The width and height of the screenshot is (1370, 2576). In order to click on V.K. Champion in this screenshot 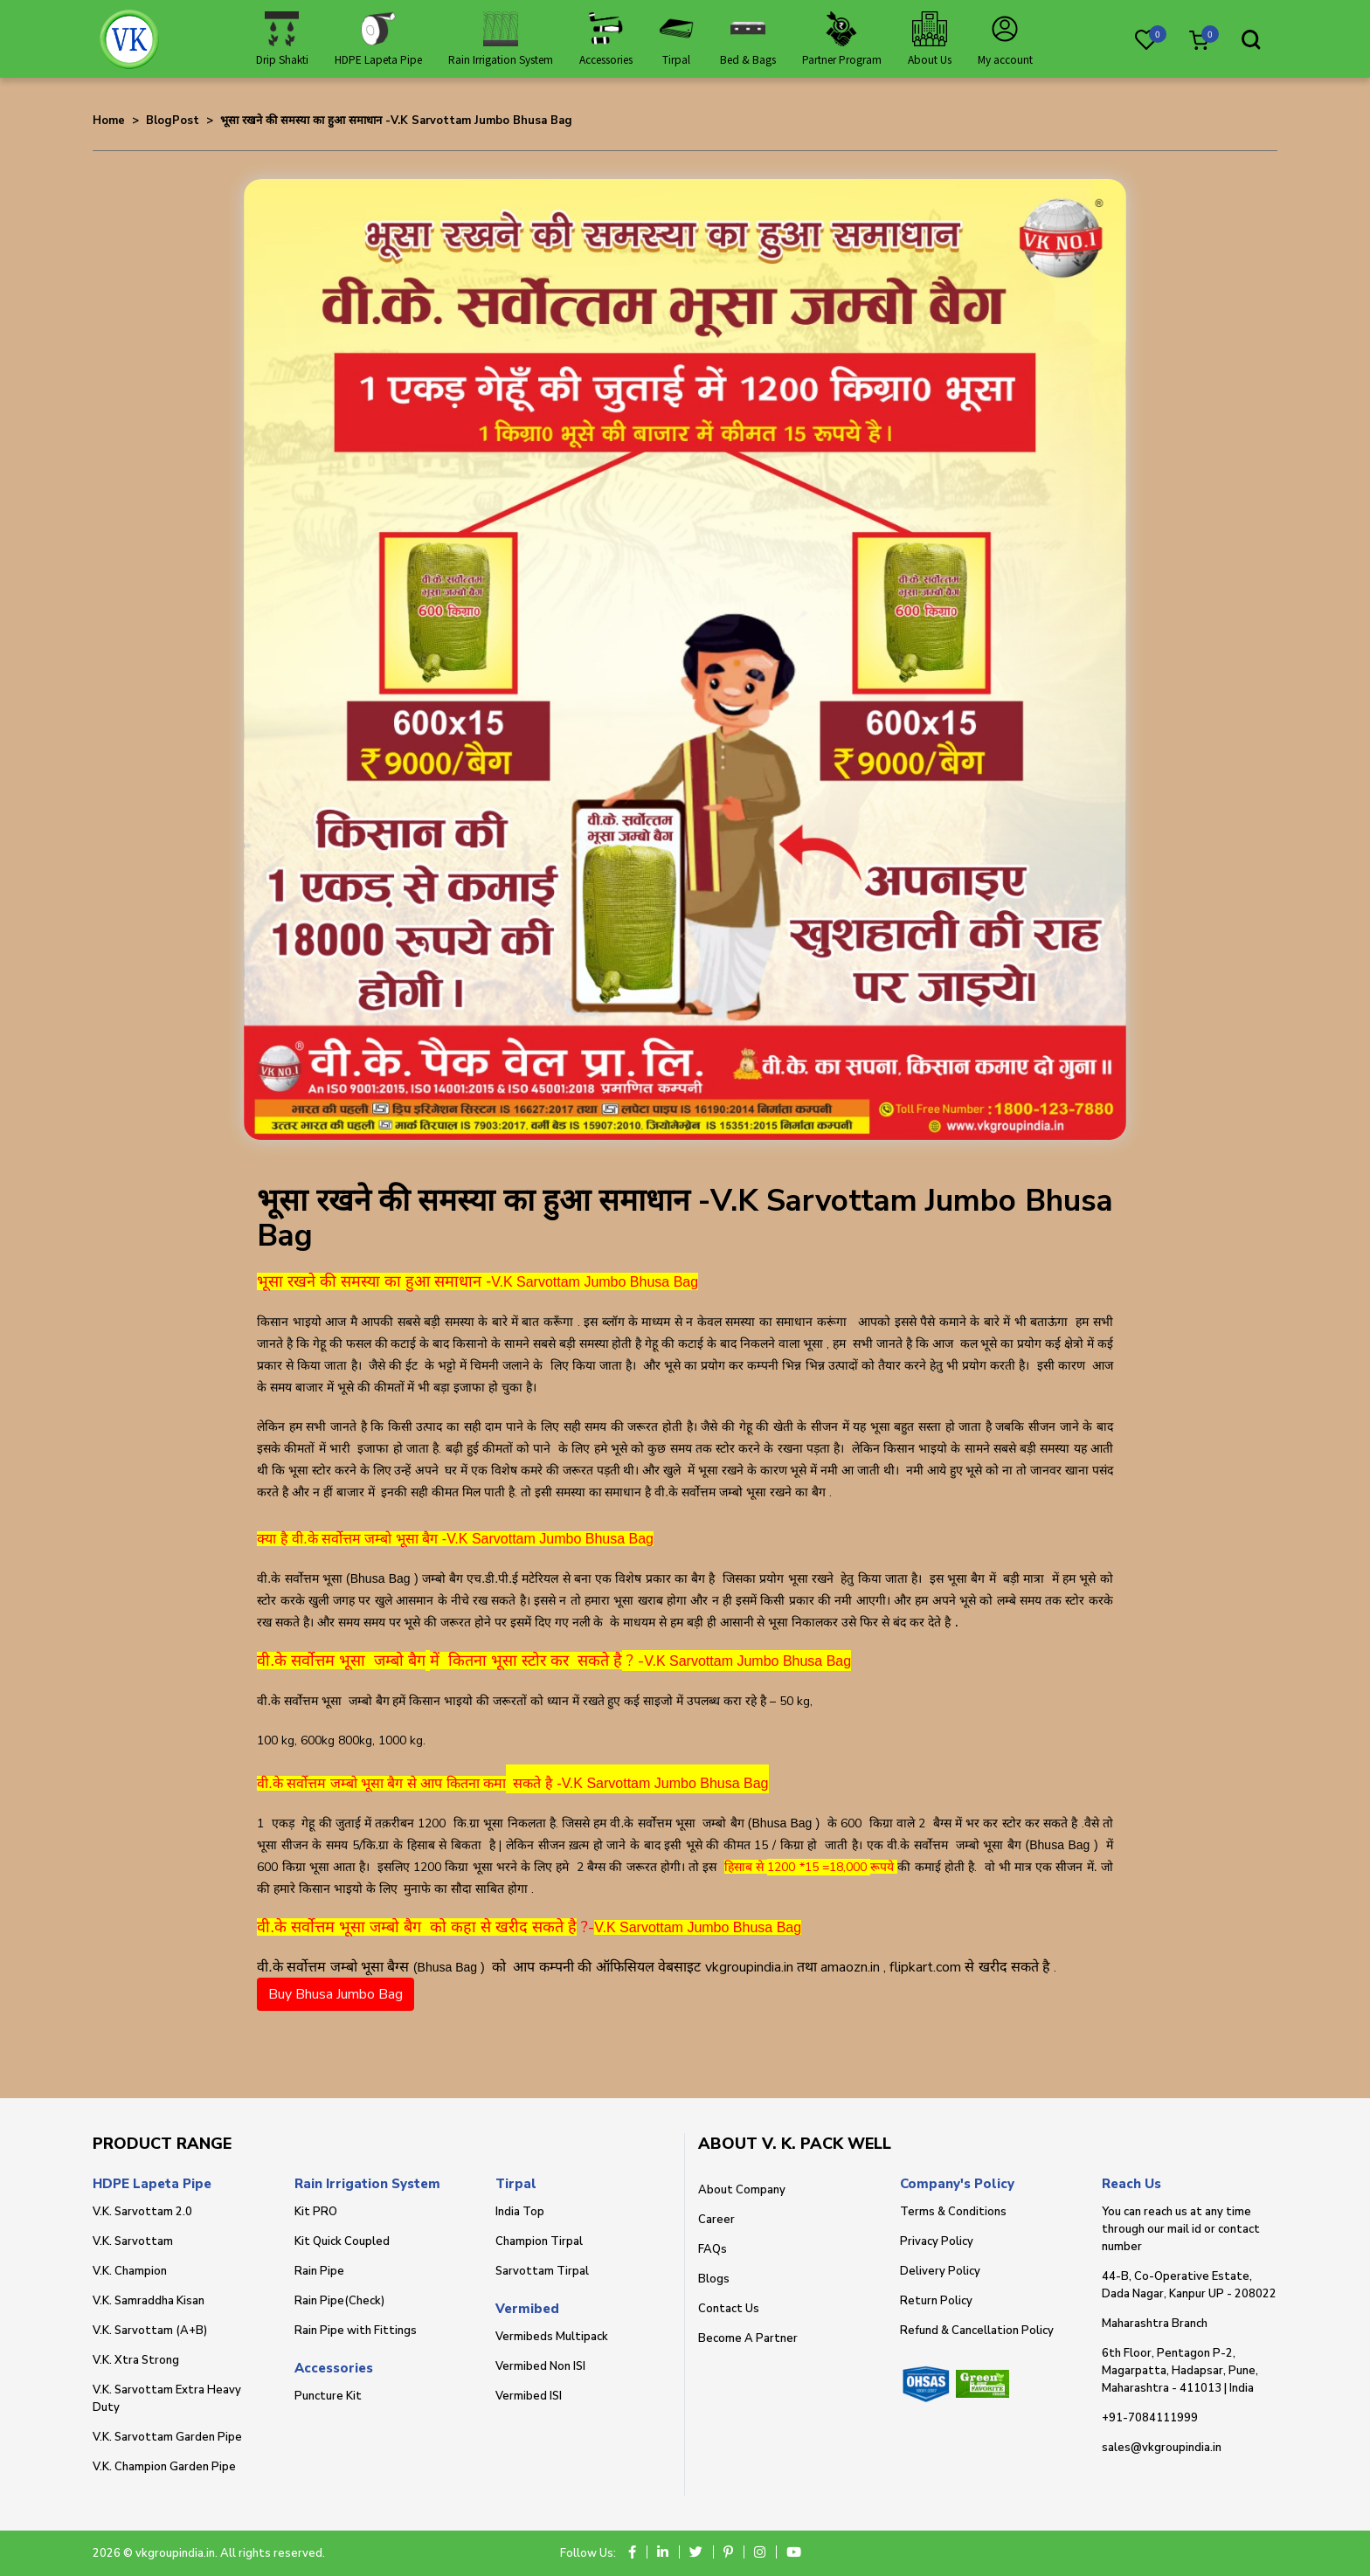, I will do `click(130, 2271)`.